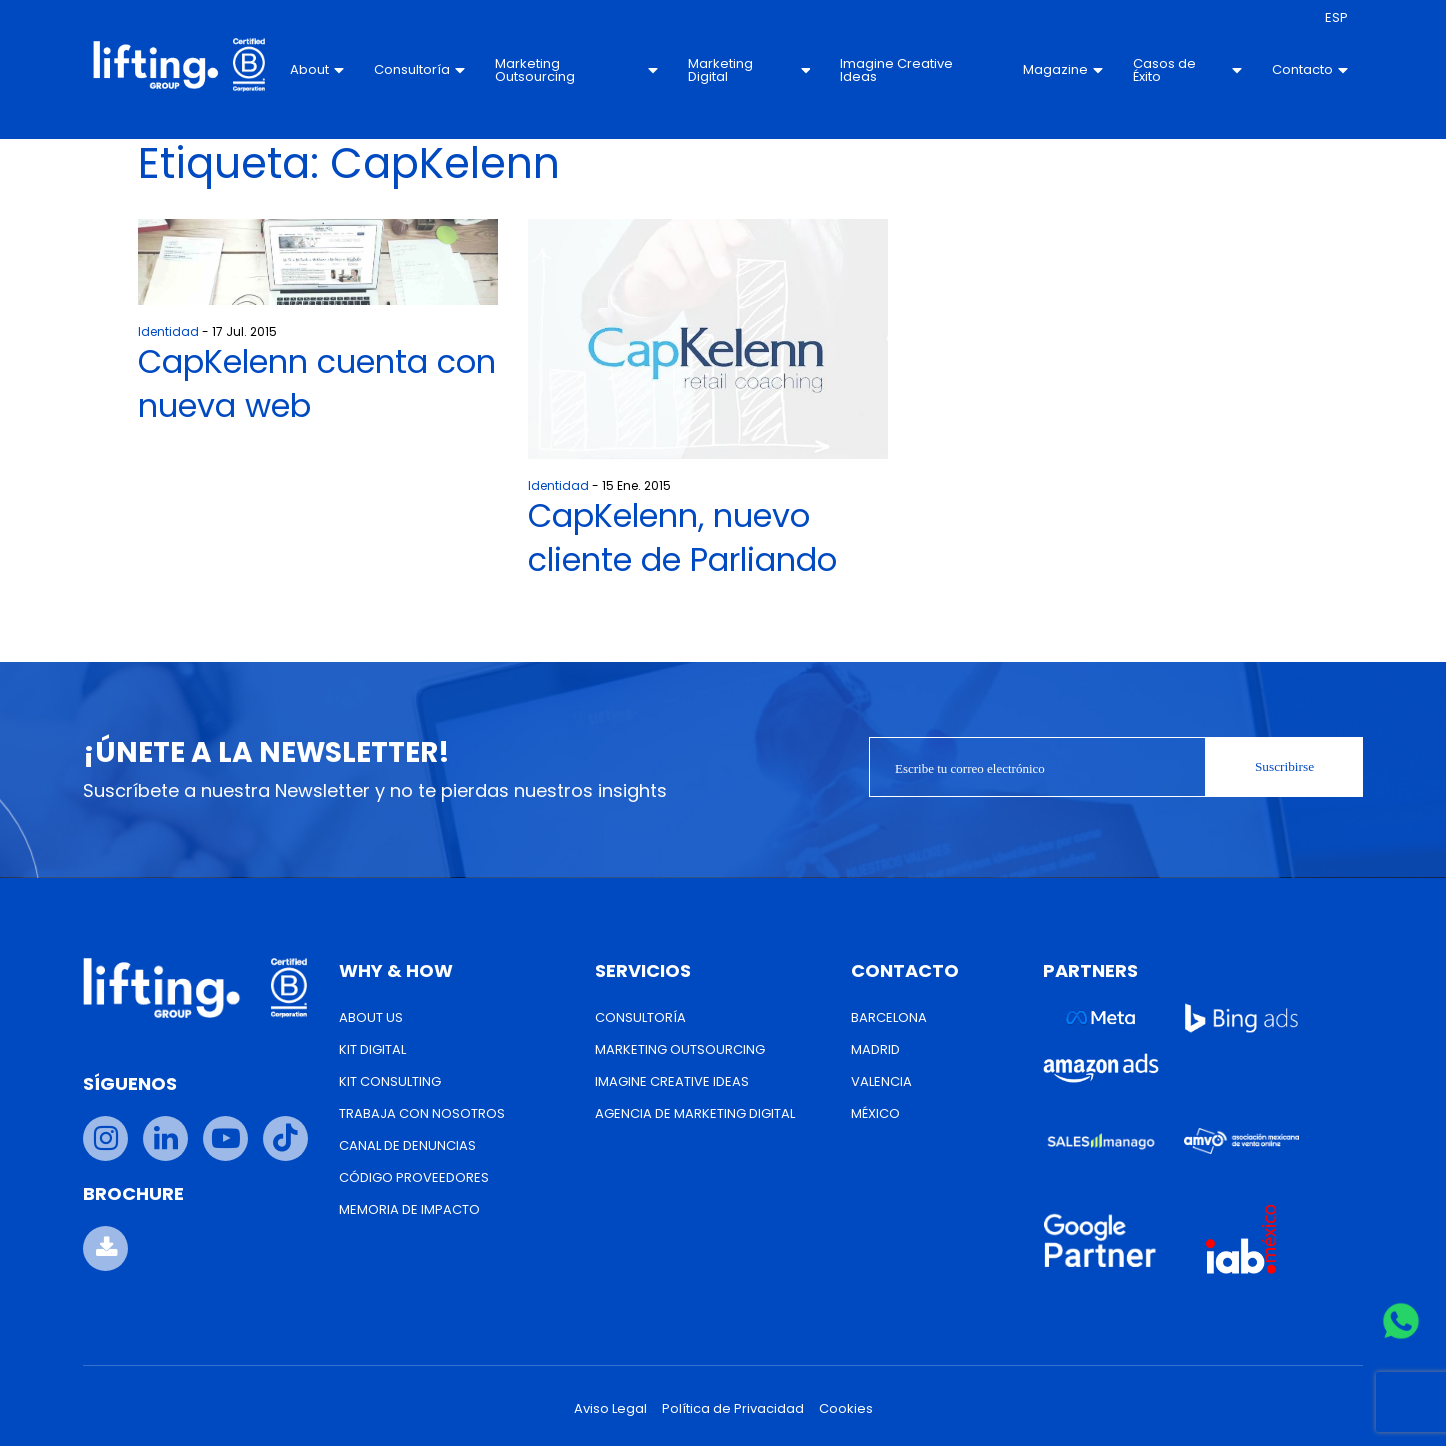  What do you see at coordinates (610, 1408) in the screenshot?
I see `Aviso Legal` at bounding box center [610, 1408].